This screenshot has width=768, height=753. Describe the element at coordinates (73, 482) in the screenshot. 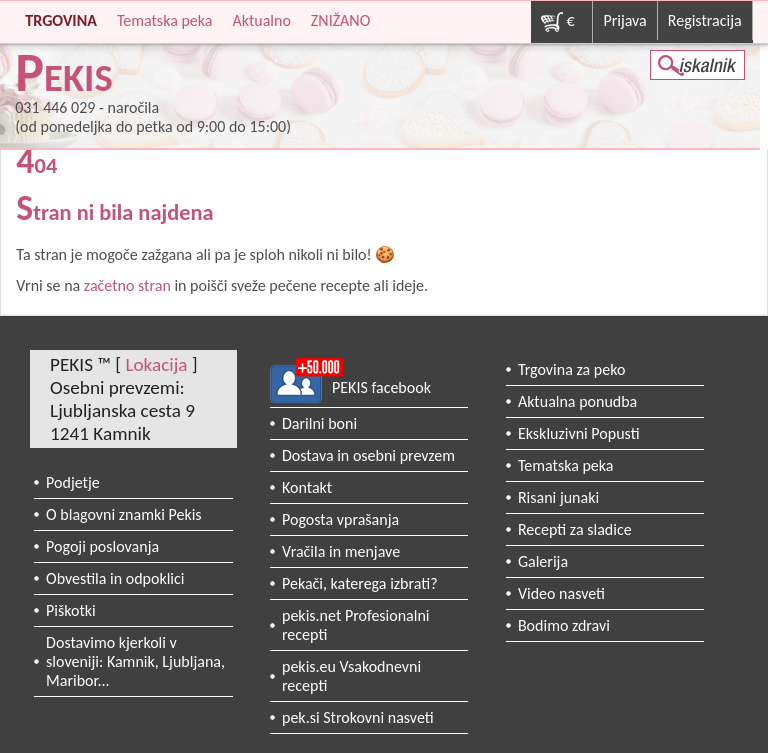

I see `Podjetje` at that location.